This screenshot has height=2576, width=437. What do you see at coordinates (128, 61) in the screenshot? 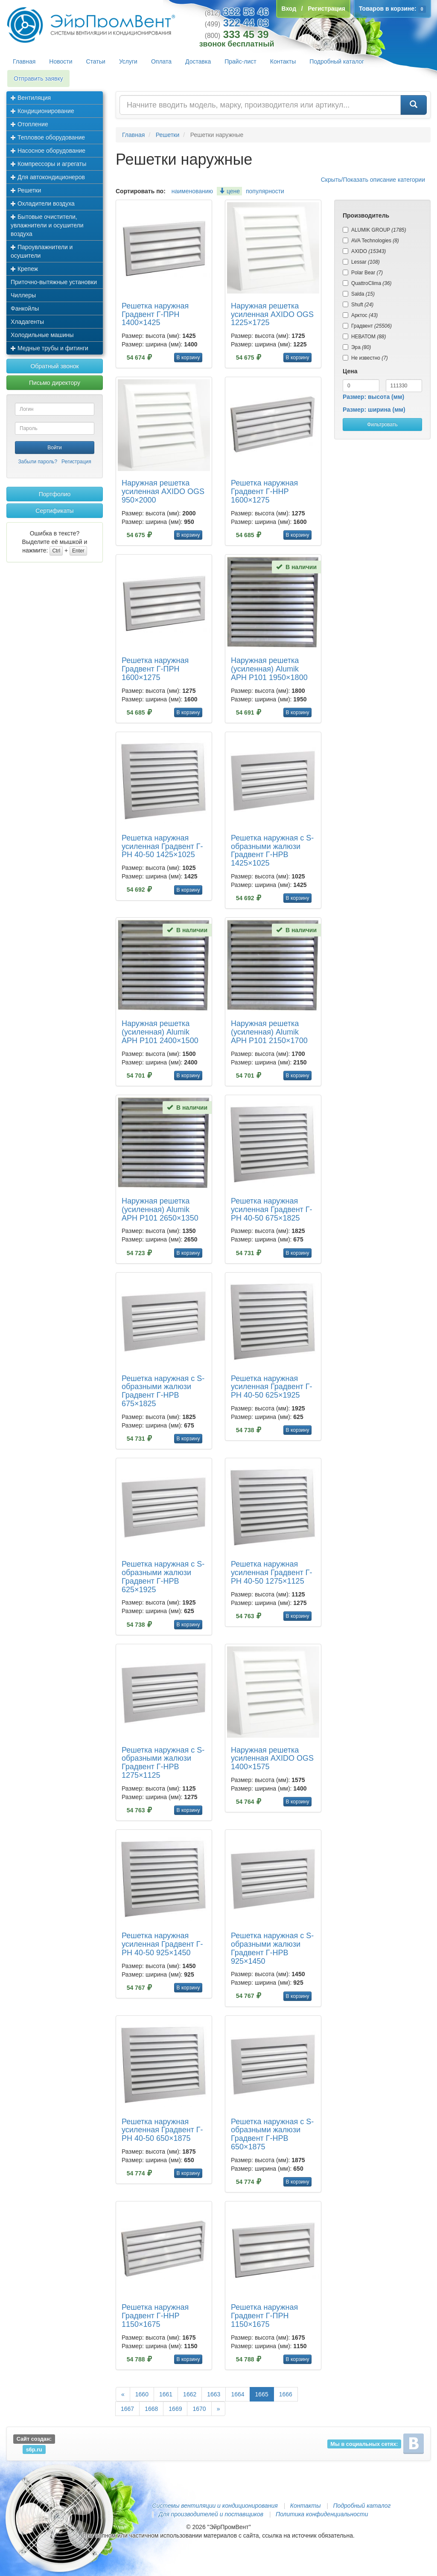
I see `Услуги` at bounding box center [128, 61].